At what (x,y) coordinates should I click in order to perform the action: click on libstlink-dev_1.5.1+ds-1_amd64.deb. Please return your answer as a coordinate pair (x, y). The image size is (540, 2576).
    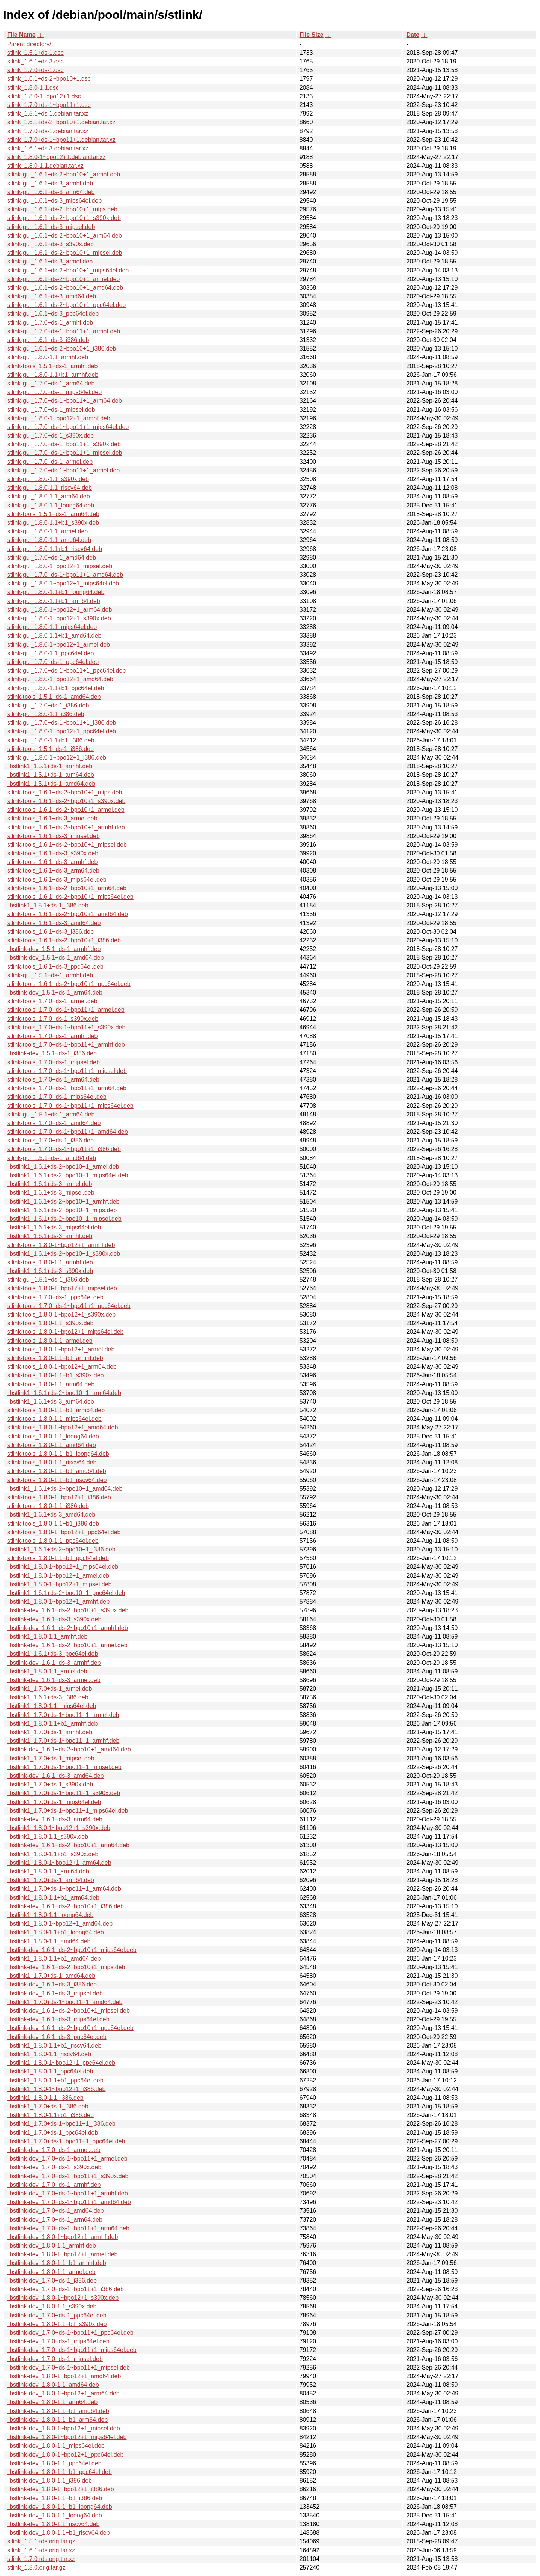
    Looking at the image, I should click on (55, 957).